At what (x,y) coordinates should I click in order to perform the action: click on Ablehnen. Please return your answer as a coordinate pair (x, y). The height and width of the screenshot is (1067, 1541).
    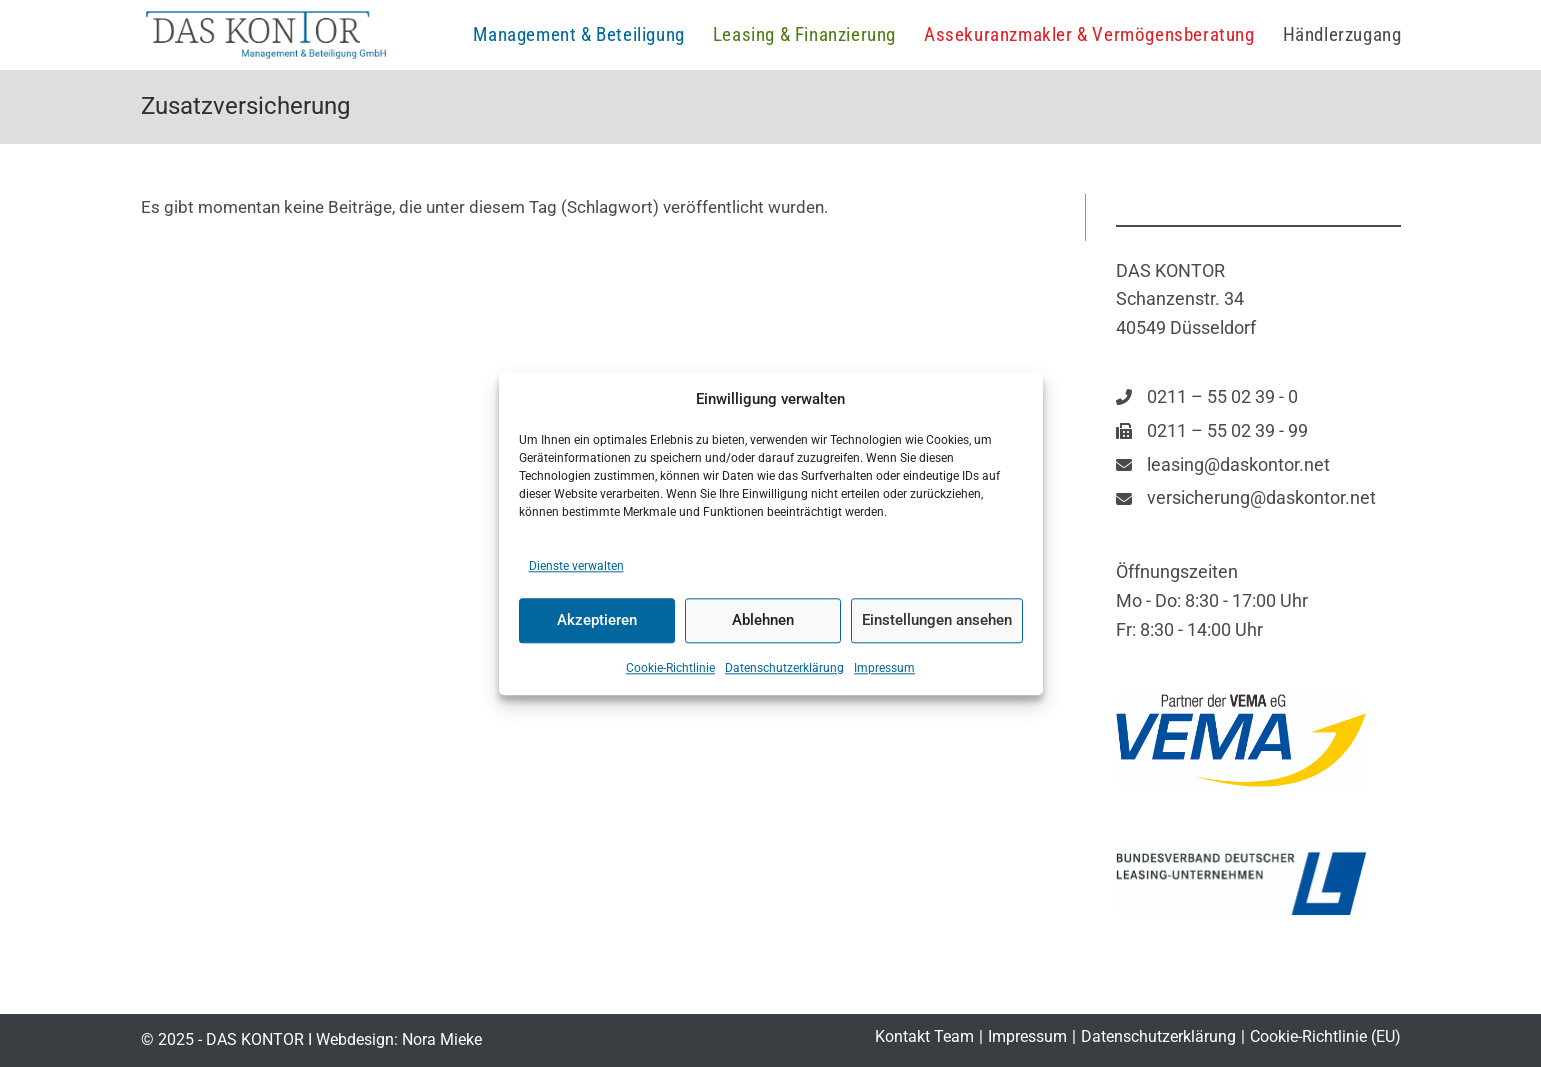
    Looking at the image, I should click on (763, 621).